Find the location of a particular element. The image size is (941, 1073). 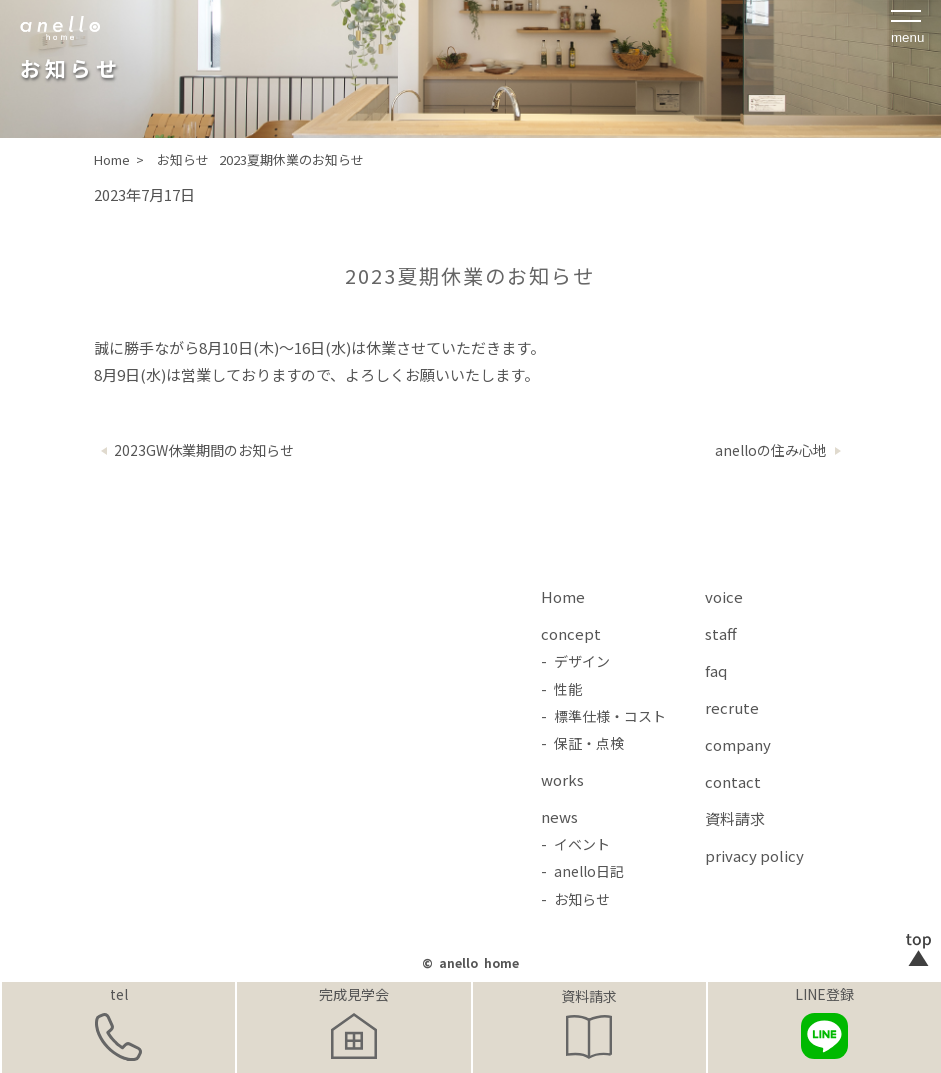

Home > is located at coordinates (120, 159).